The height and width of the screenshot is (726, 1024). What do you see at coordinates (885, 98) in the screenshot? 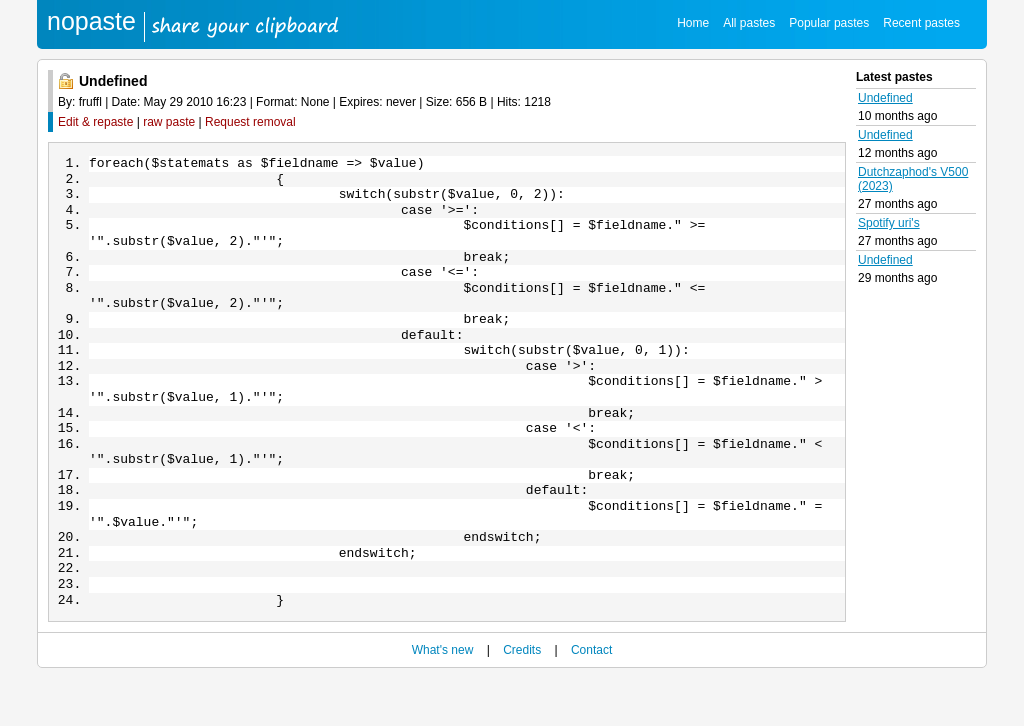
I see `Undefined` at bounding box center [885, 98].